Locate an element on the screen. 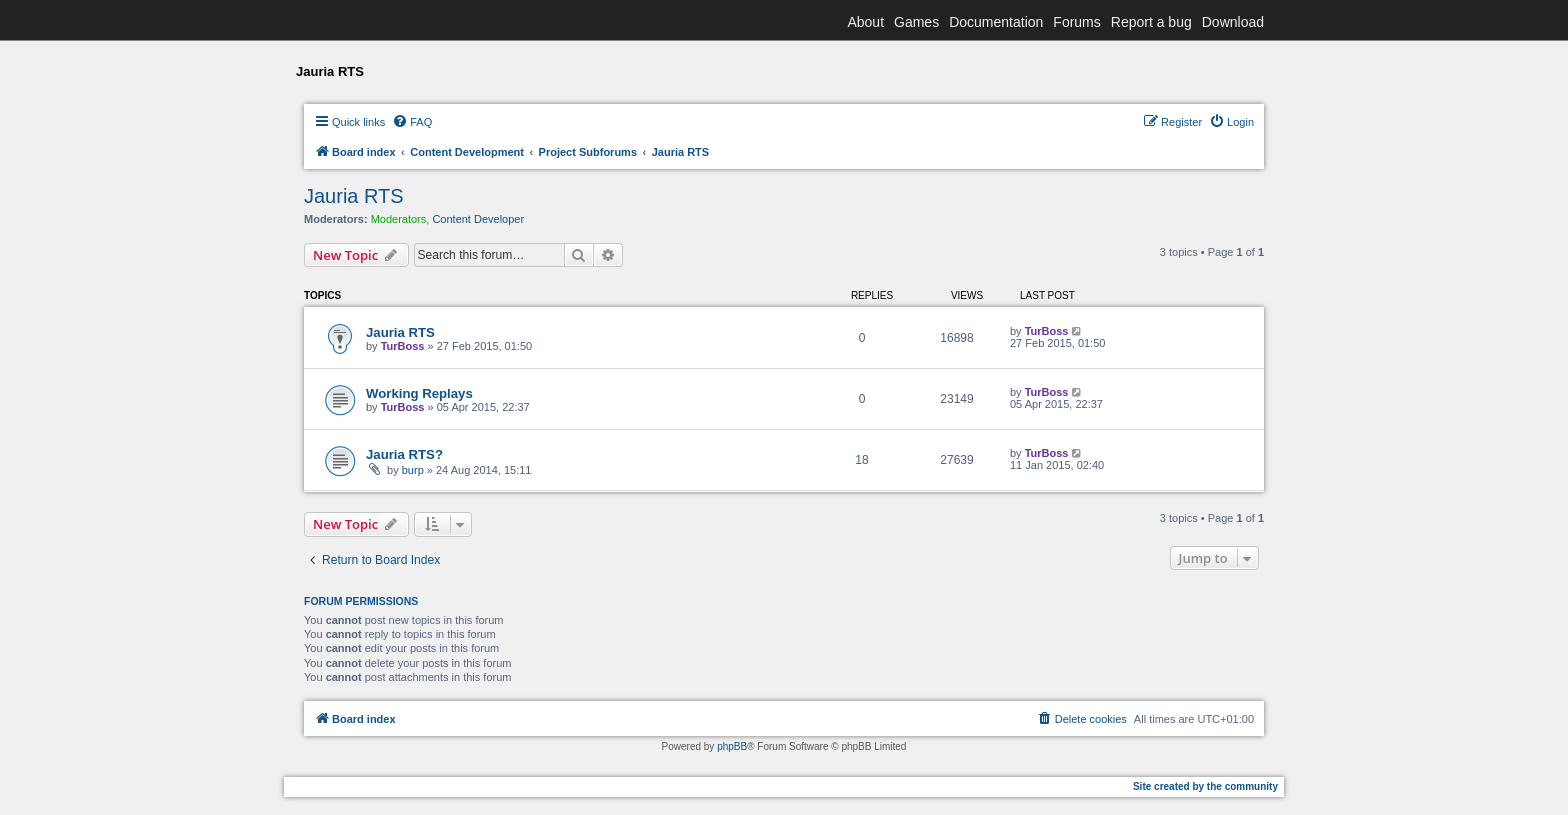 The image size is (1568, 815). phpBB is located at coordinates (732, 746).